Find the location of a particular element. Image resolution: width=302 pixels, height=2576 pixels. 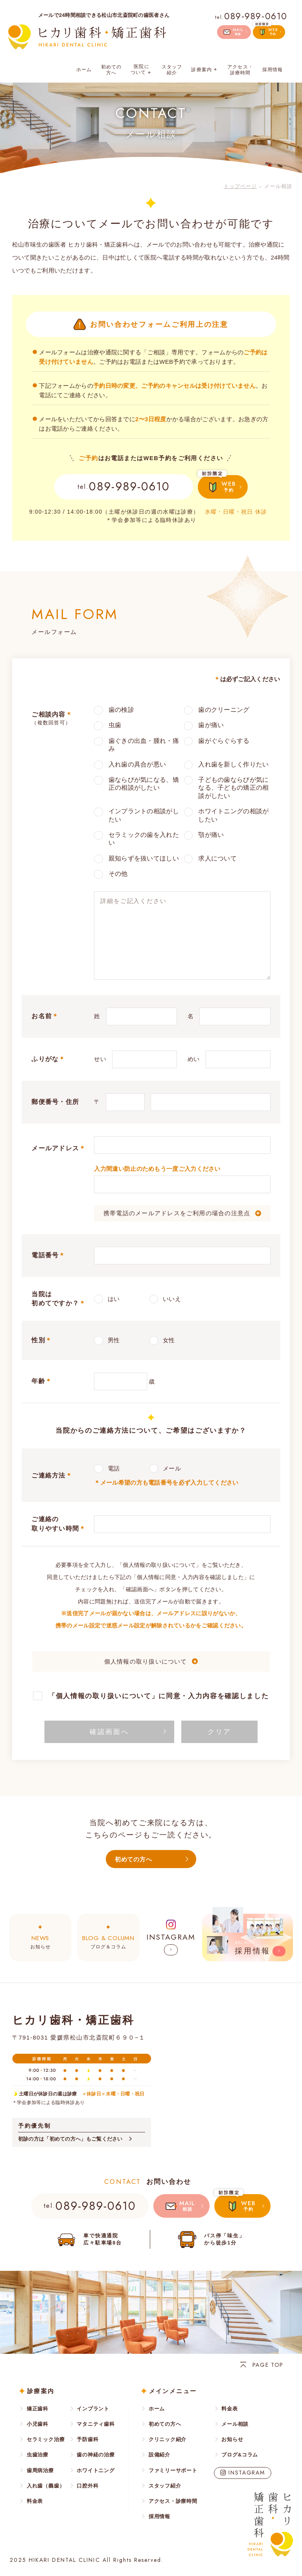

女性 is located at coordinates (169, 1340).